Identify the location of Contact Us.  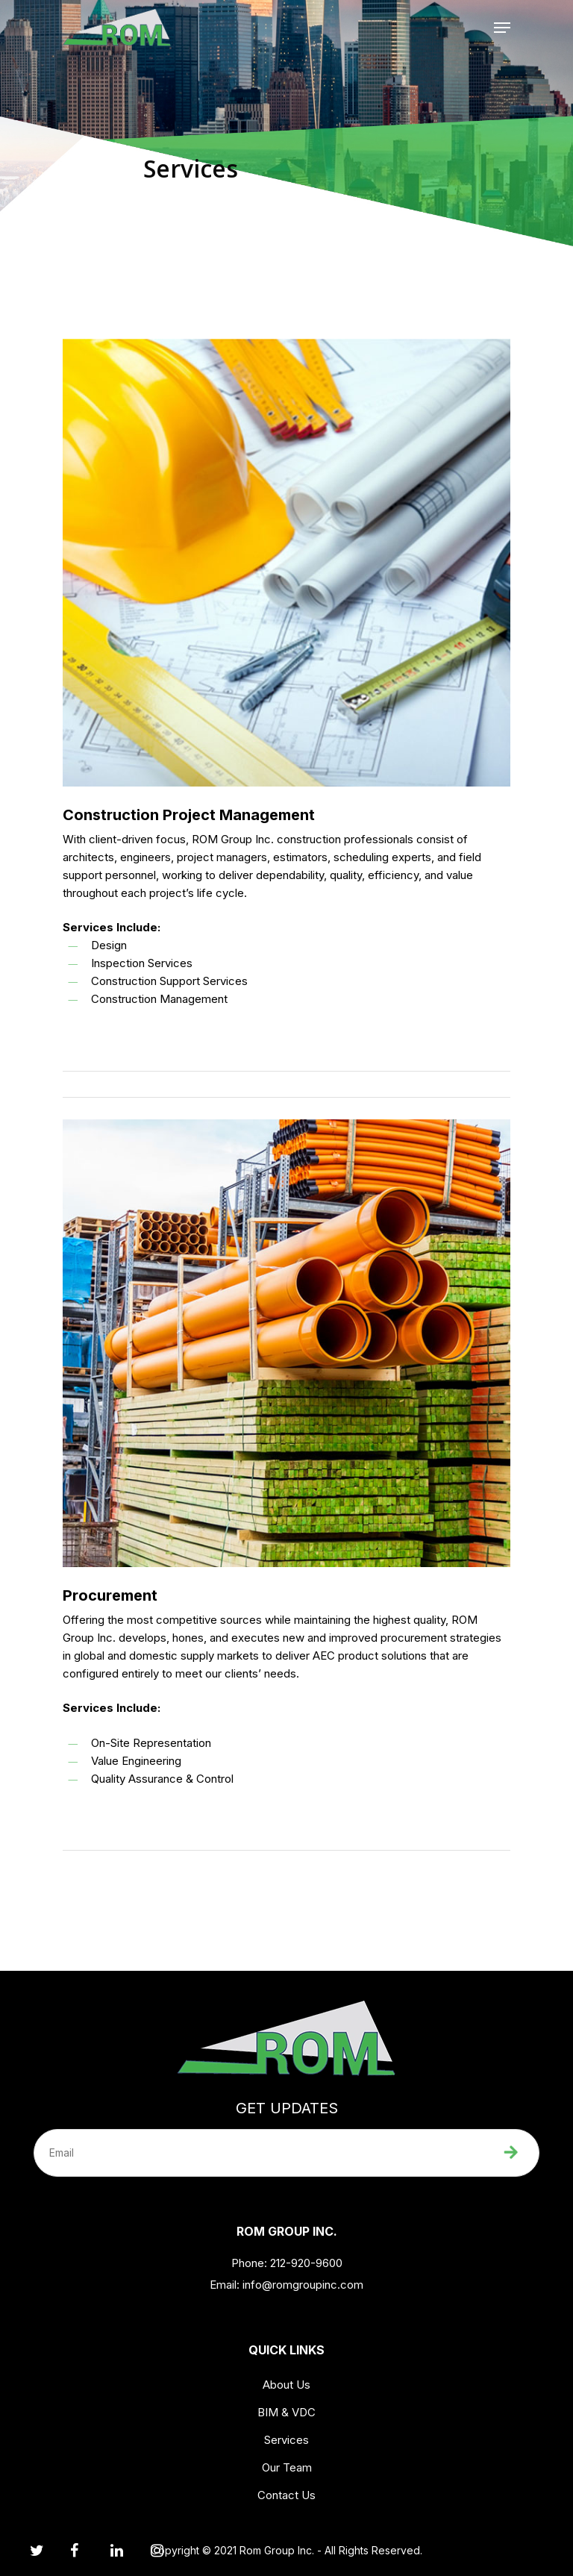
(286, 2495).